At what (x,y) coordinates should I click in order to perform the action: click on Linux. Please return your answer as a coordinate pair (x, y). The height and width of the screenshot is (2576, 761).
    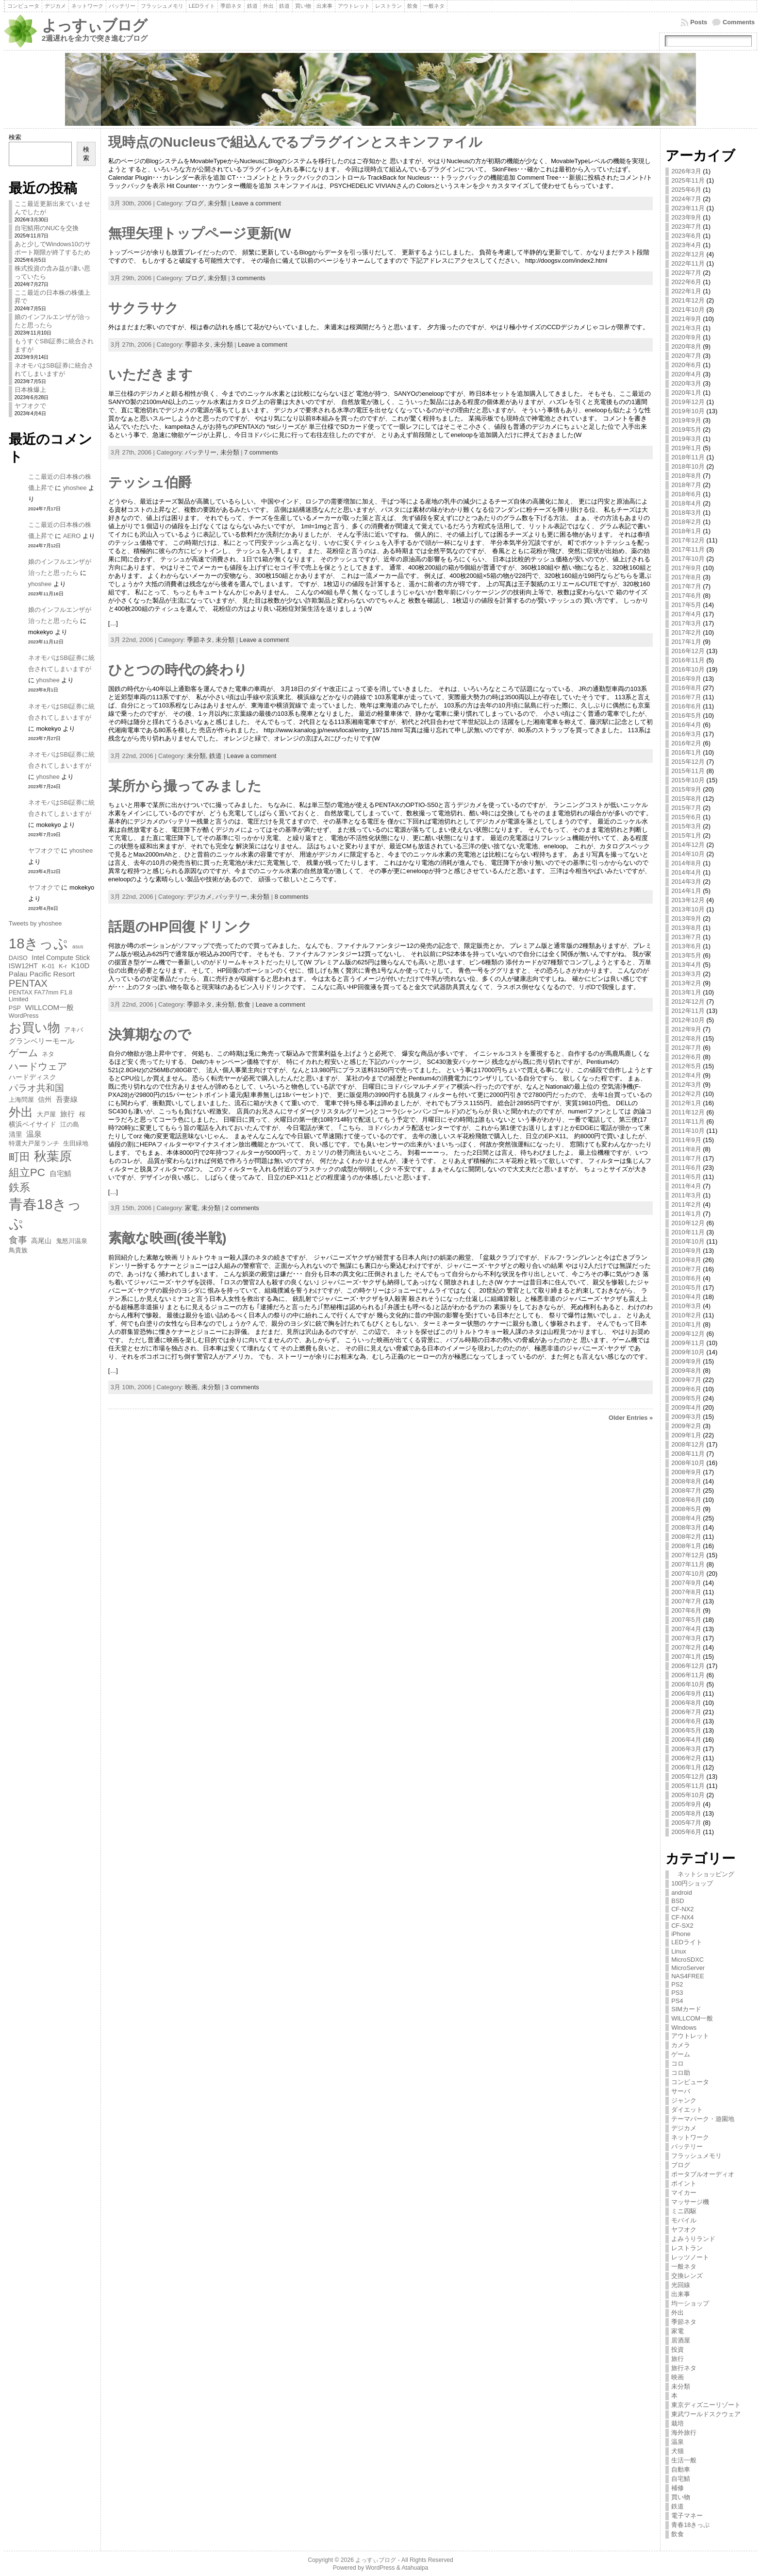
    Looking at the image, I should click on (678, 1951).